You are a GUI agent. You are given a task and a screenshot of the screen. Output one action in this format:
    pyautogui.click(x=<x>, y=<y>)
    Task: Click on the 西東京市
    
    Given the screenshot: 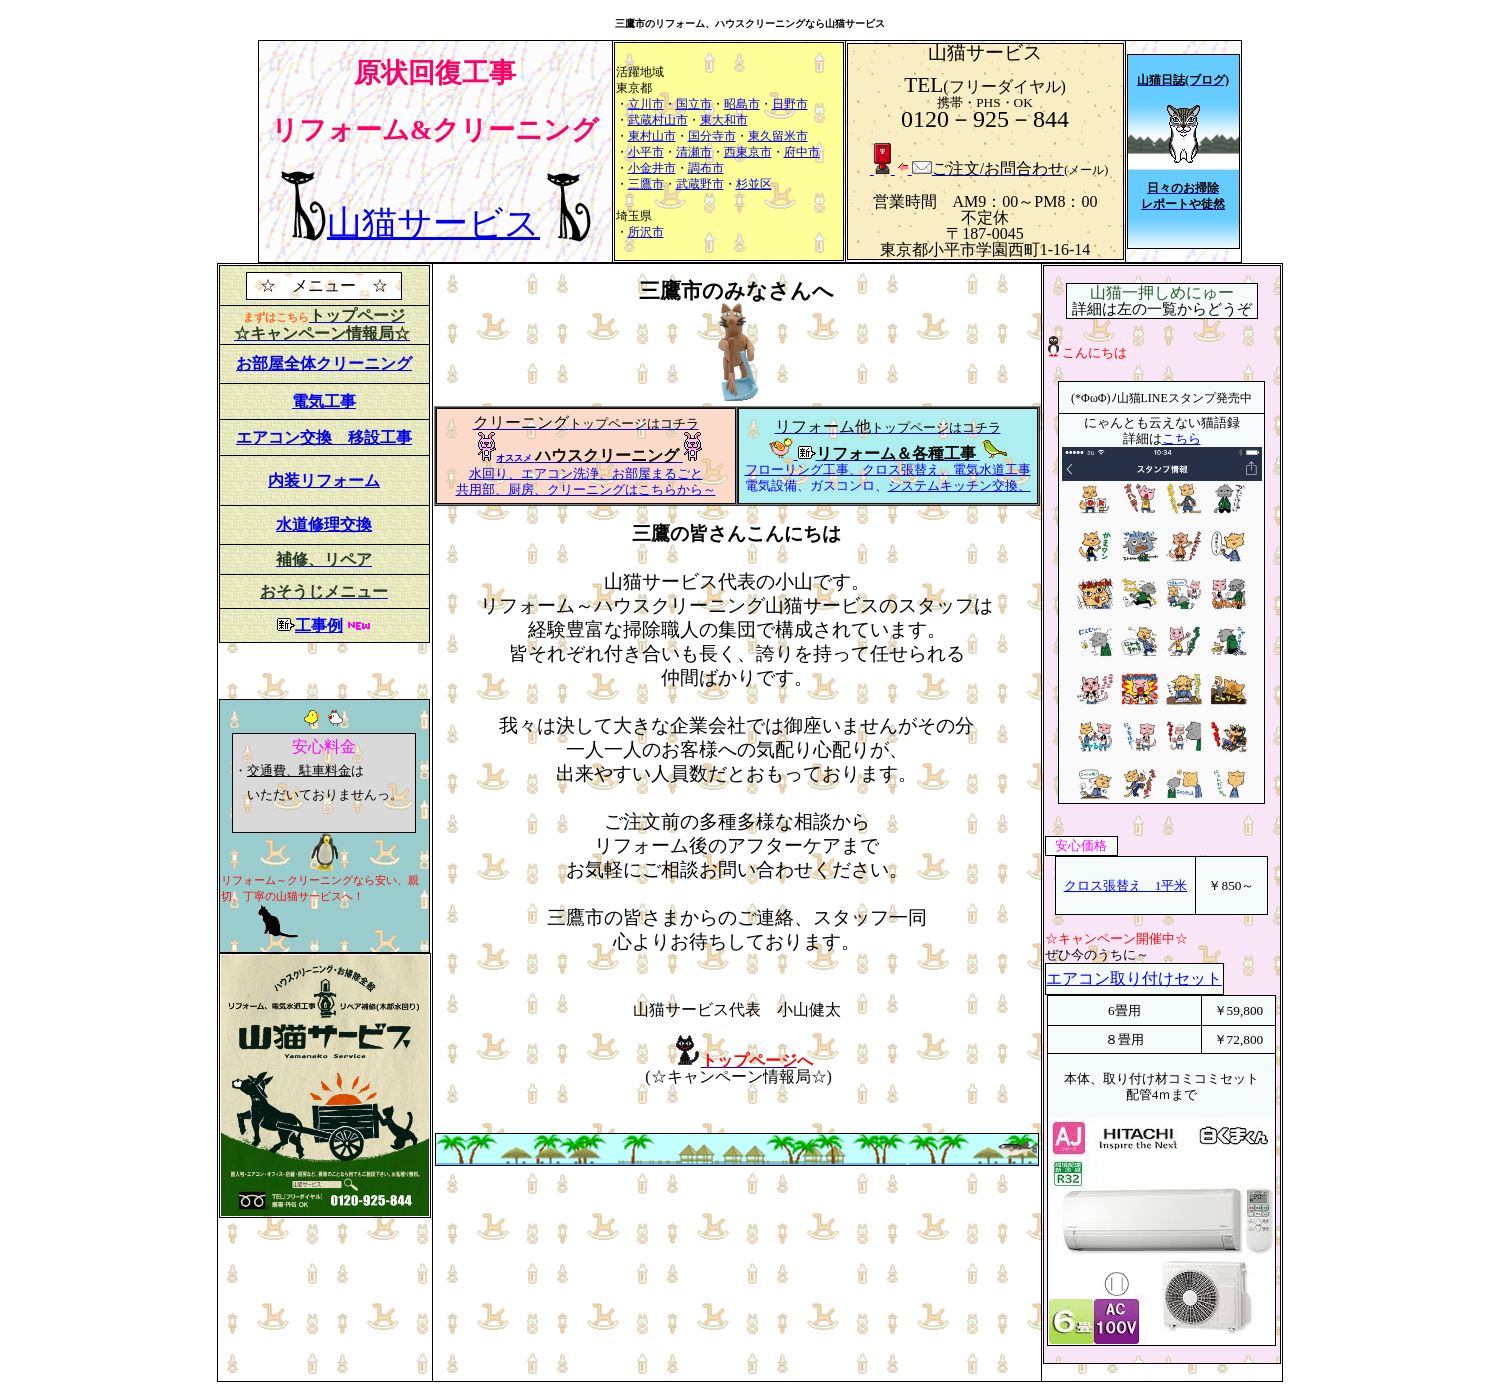 What is the action you would take?
    pyautogui.click(x=748, y=152)
    